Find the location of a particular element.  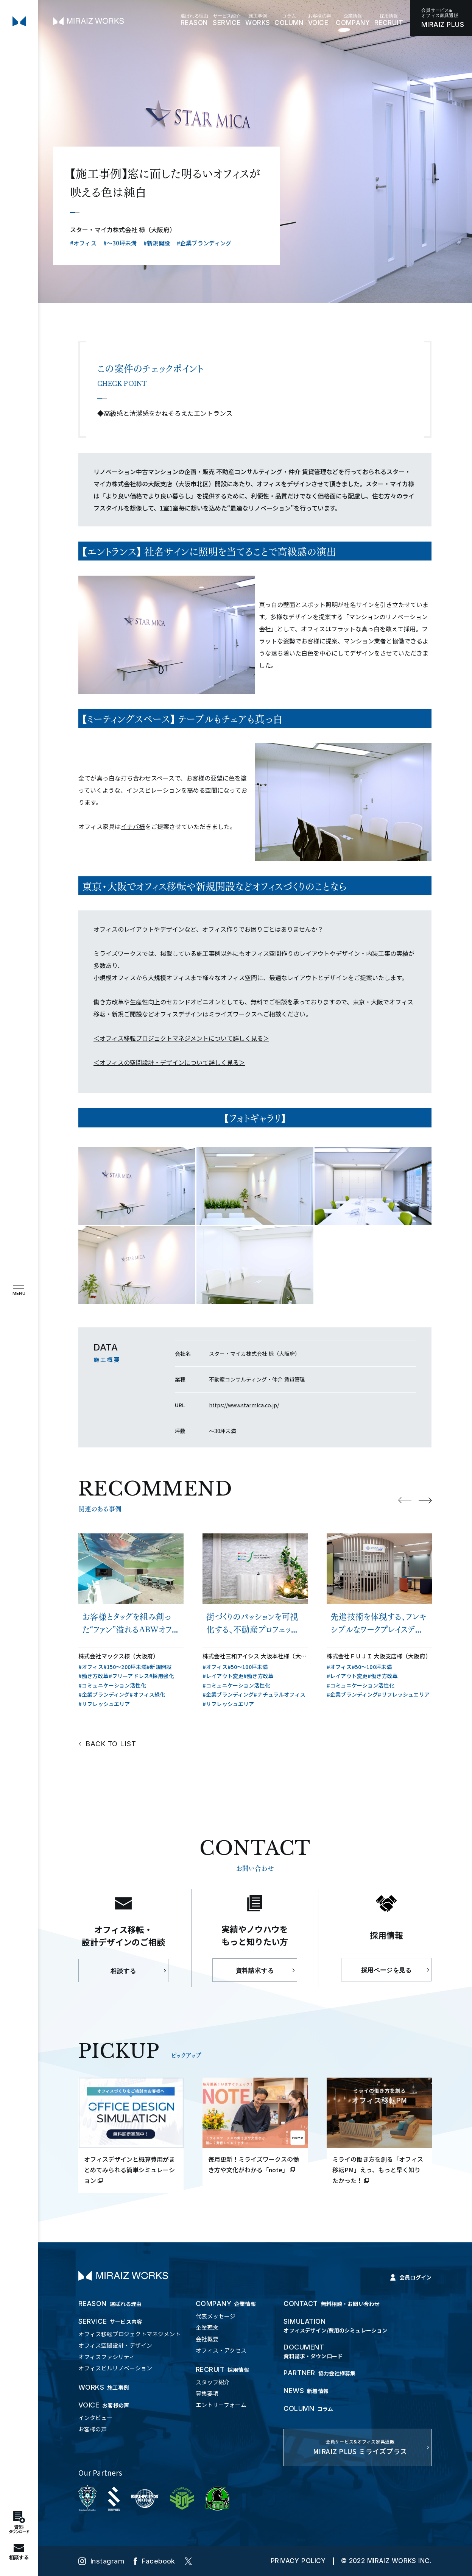

#50〜100坪未満 is located at coordinates (247, 1666).